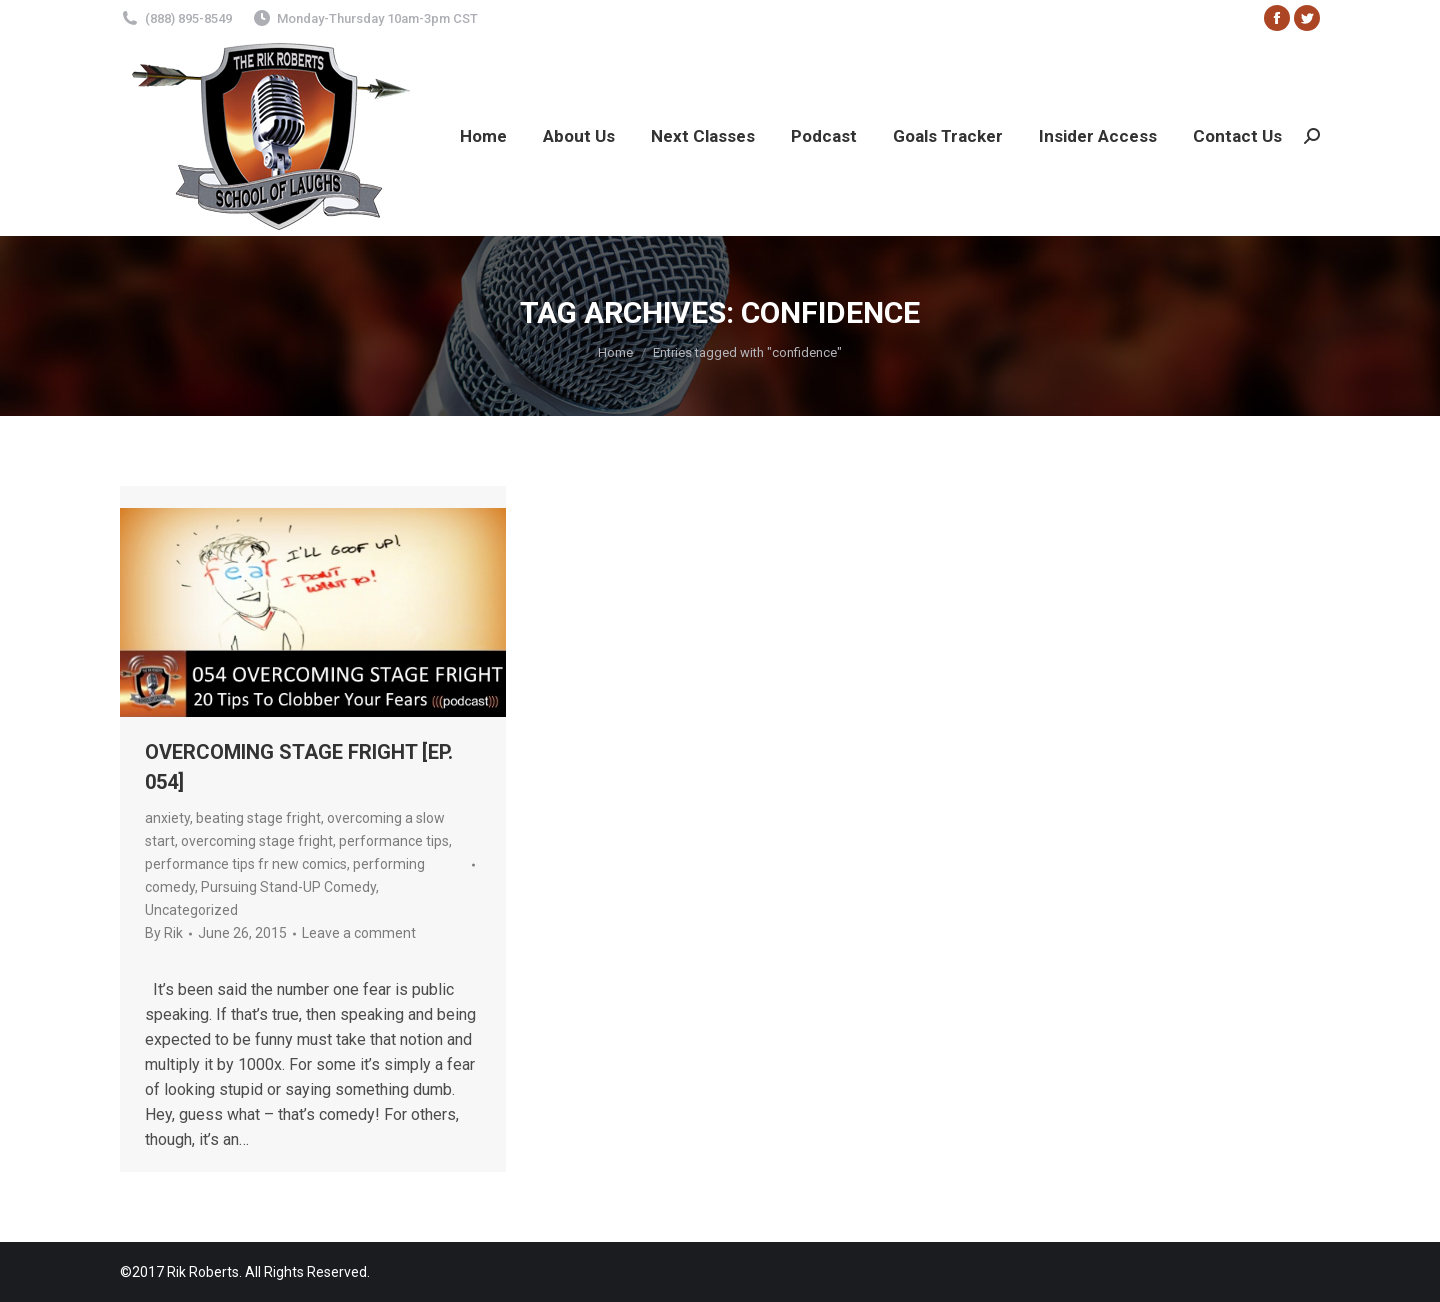 This screenshot has width=1440, height=1302. I want to click on Leave a comment, so click(359, 933).